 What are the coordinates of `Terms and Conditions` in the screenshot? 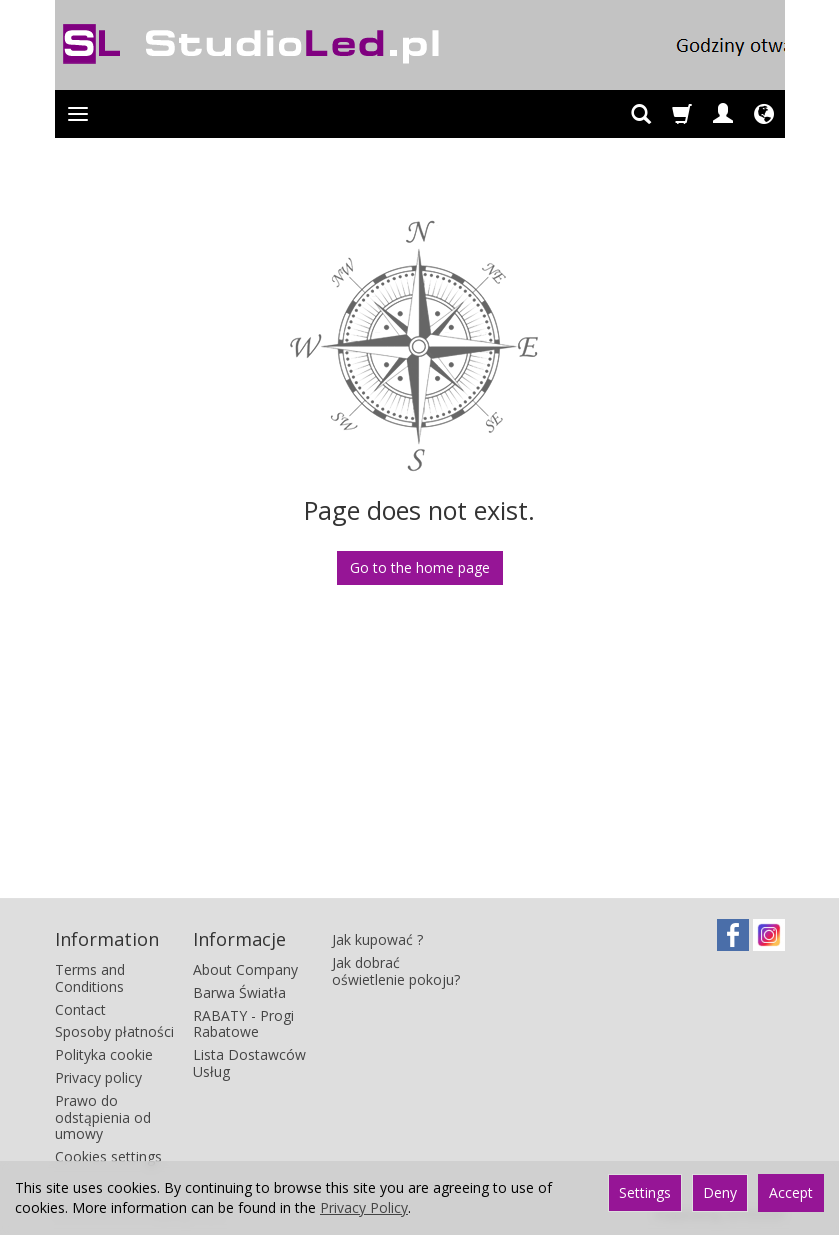 It's located at (90, 978).